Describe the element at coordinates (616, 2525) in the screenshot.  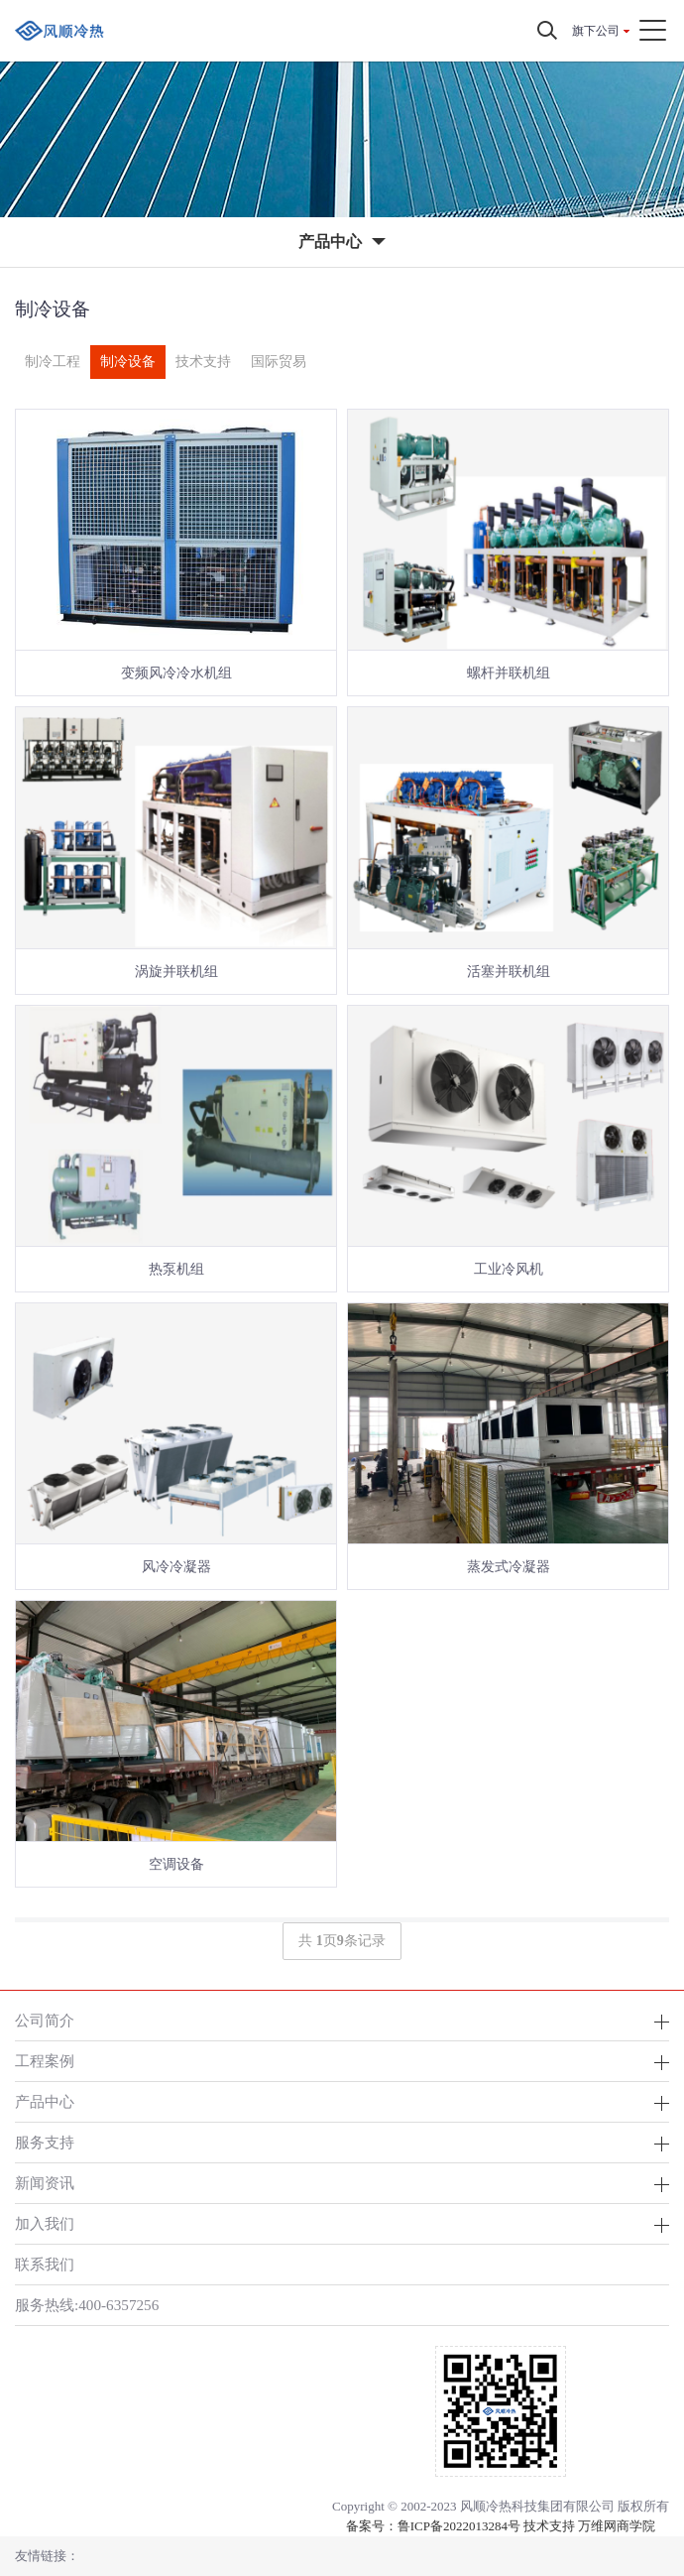
I see `万维网商学院` at that location.